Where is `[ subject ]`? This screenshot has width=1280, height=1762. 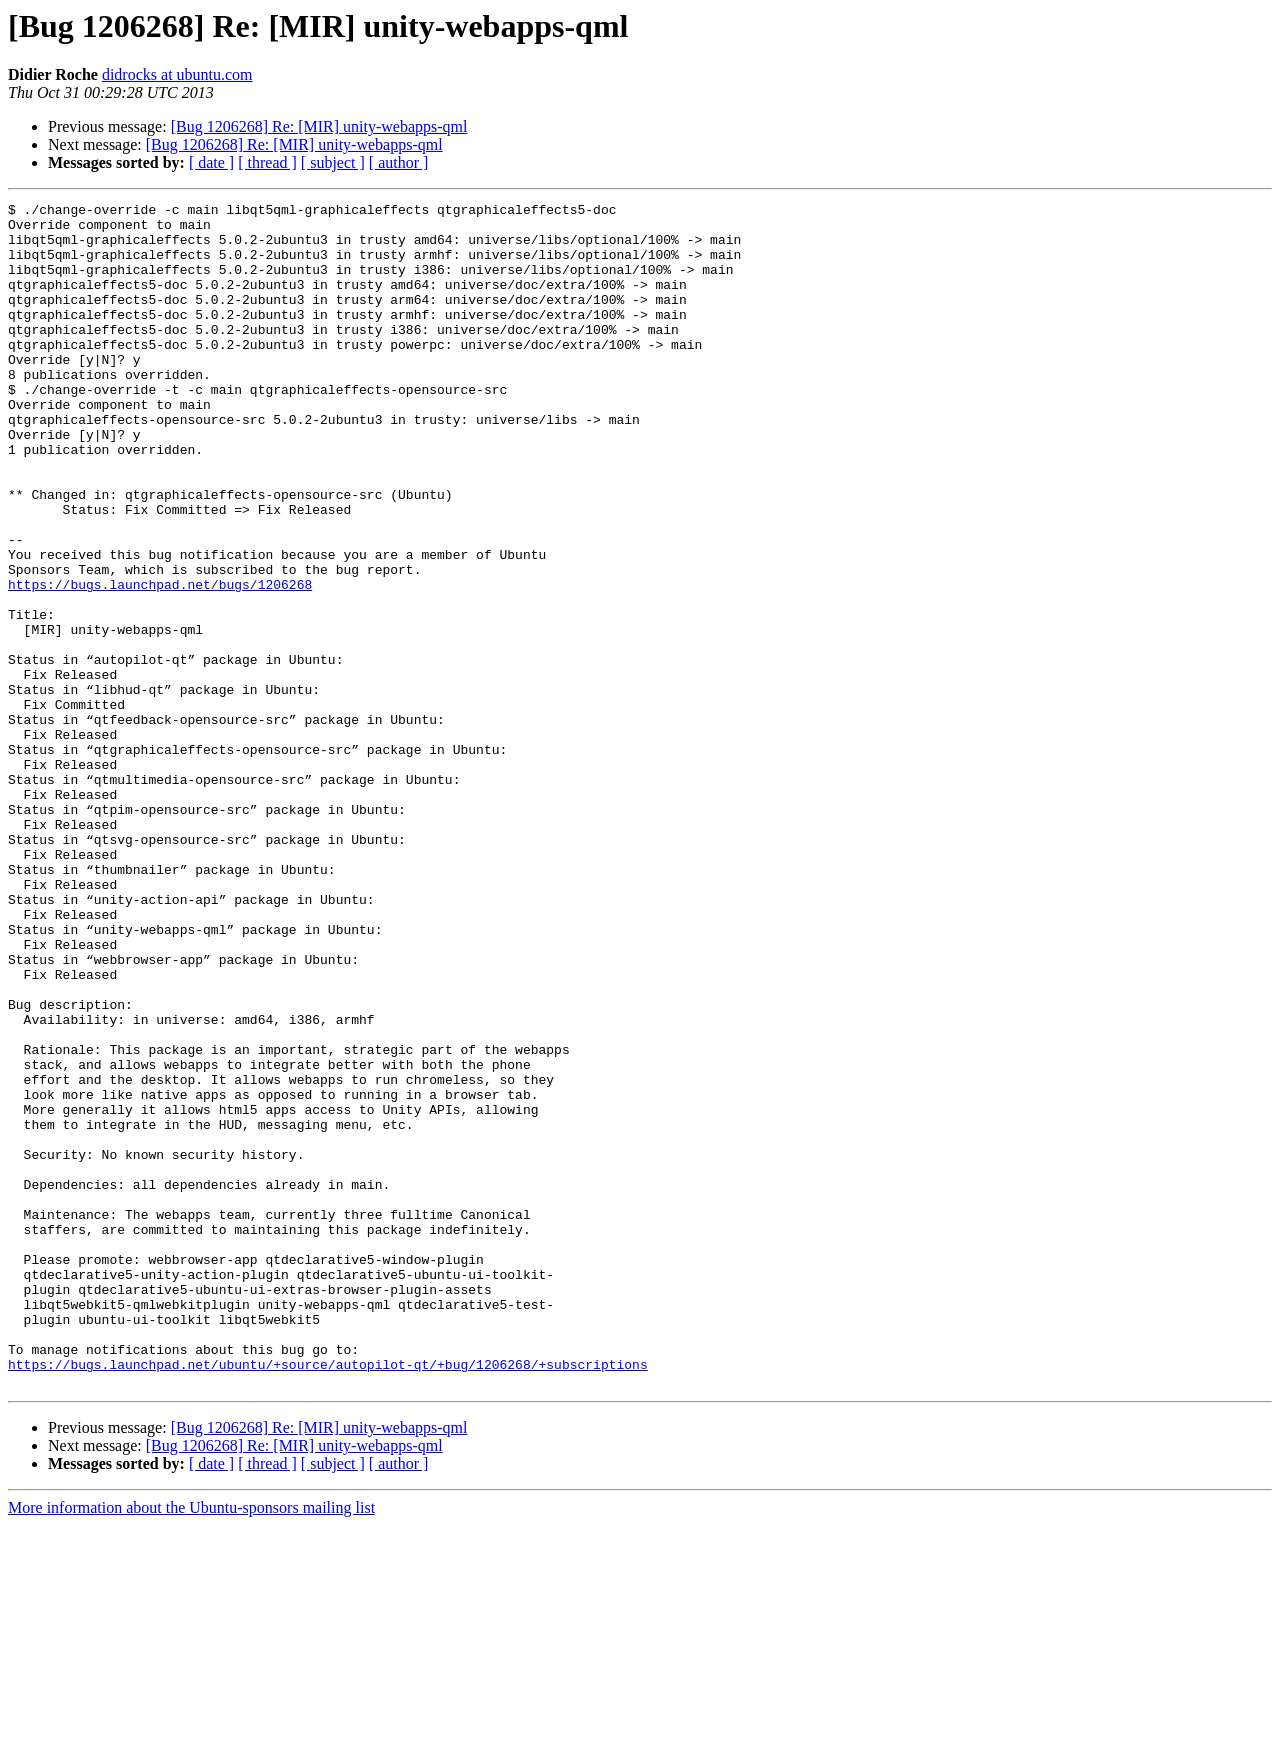
[ subject ] is located at coordinates (333, 162).